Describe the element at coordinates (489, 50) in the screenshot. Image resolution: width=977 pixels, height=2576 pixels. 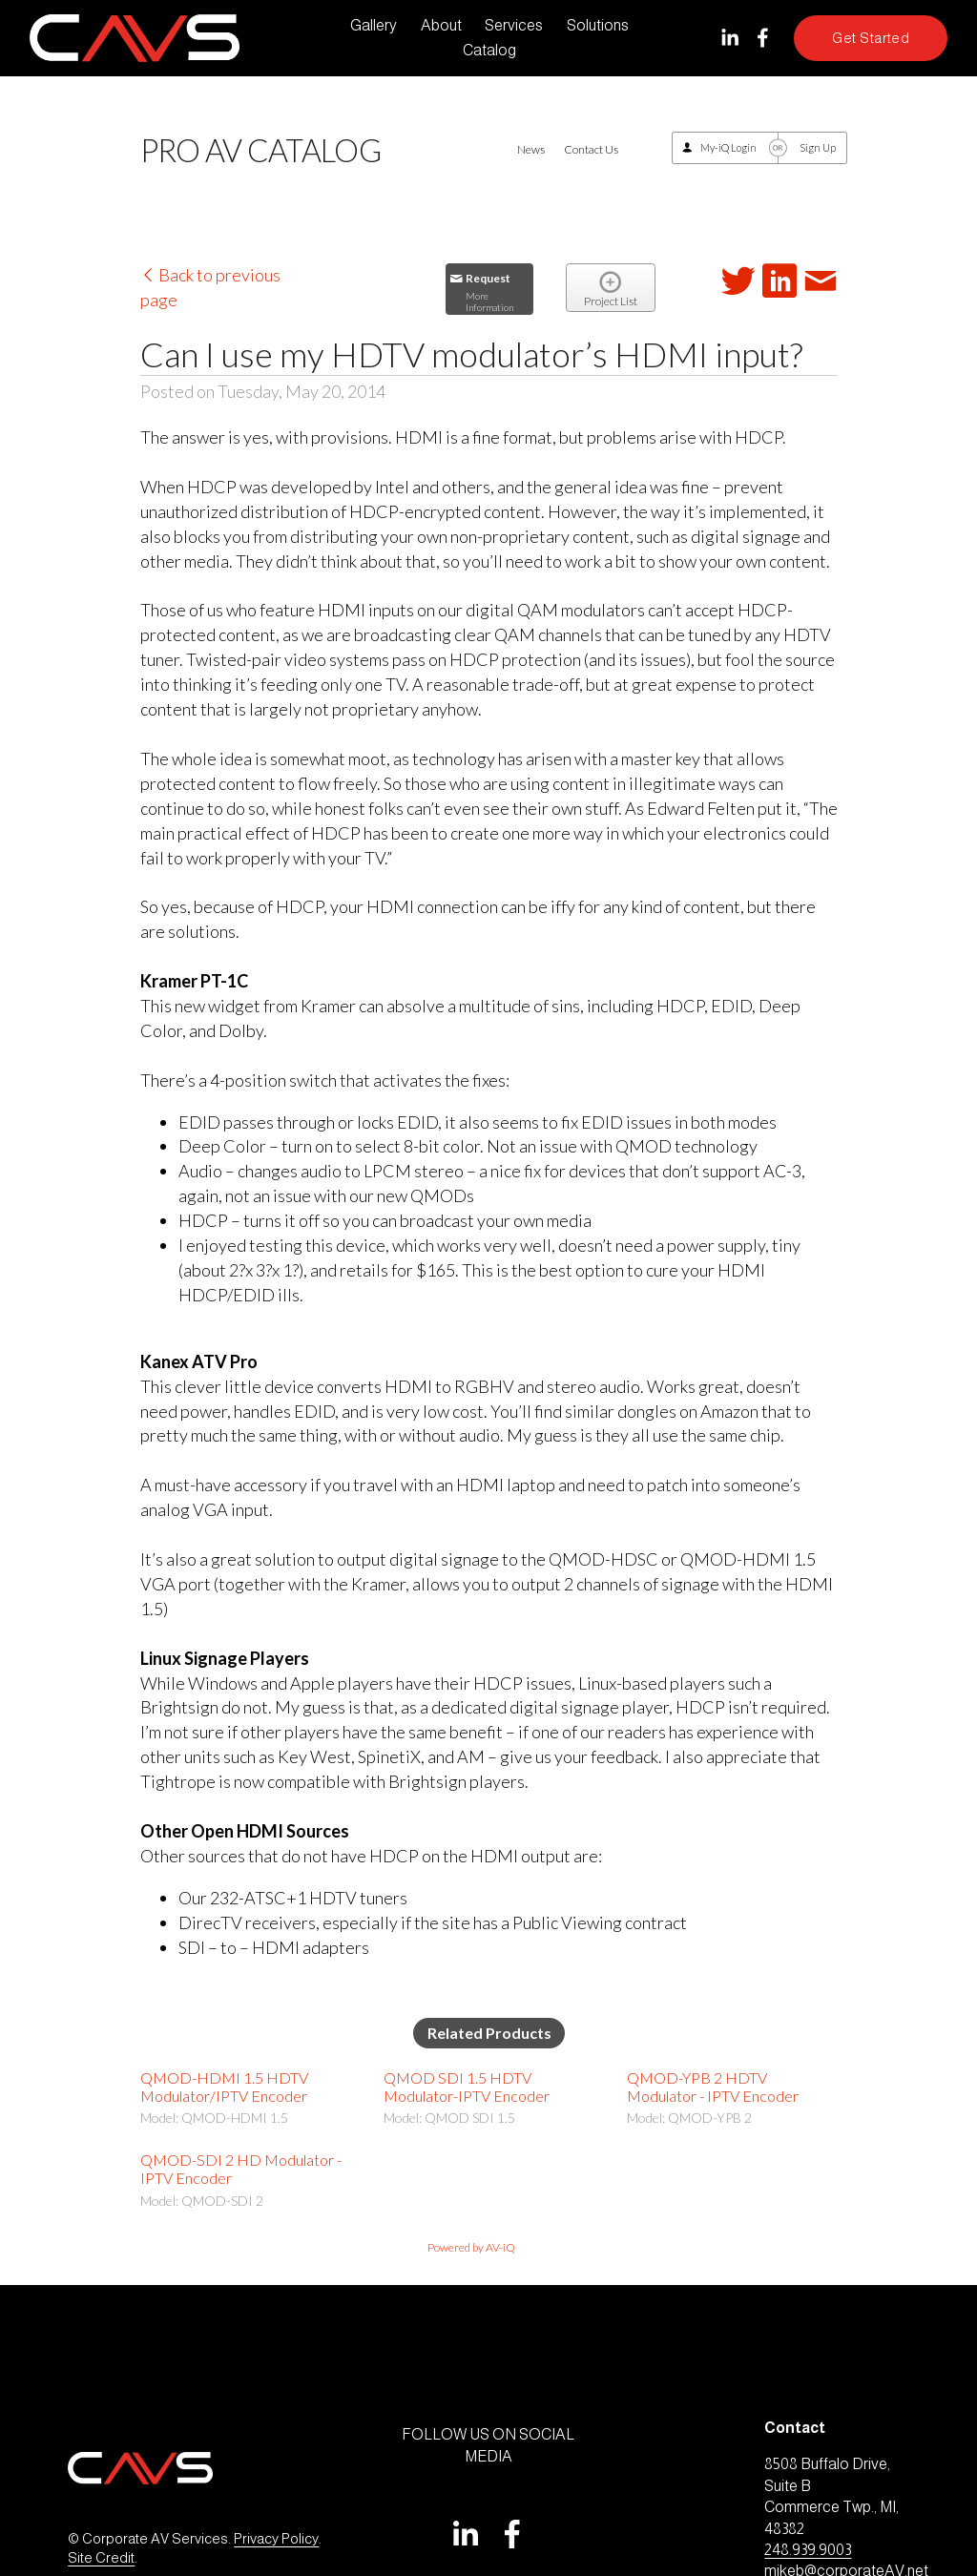
I see `Catalog` at that location.